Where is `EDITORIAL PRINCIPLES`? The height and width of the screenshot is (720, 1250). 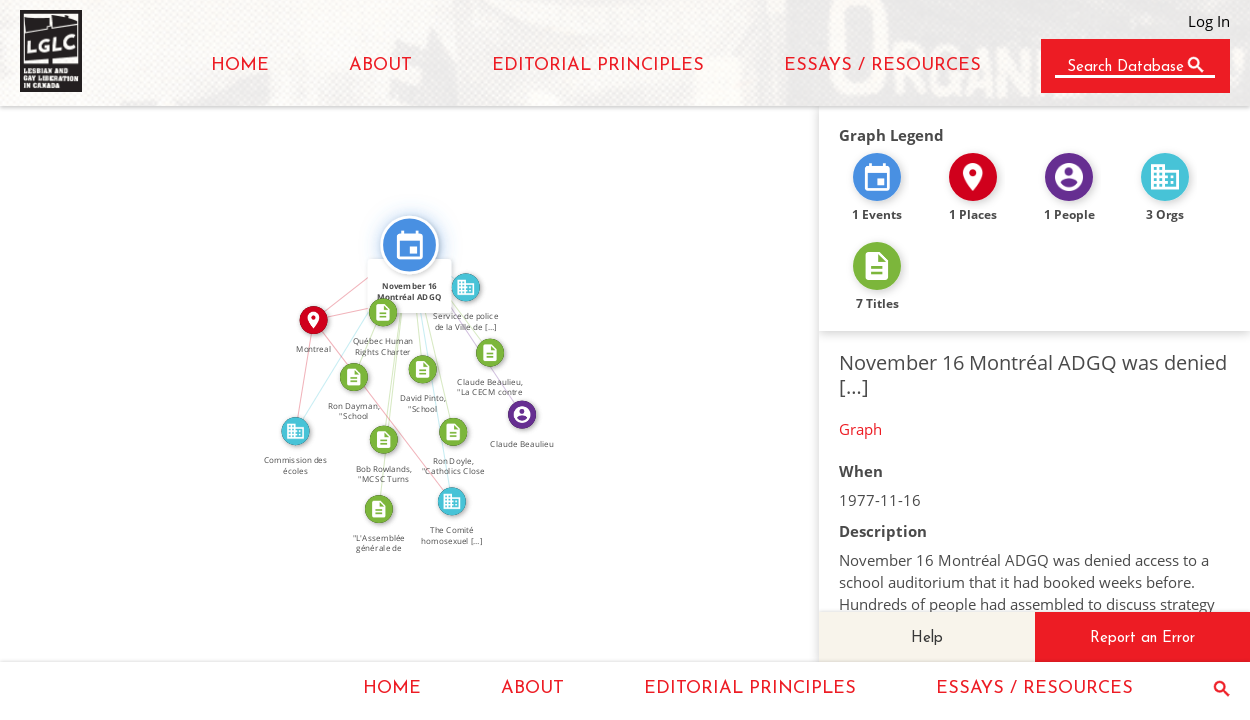 EDITORIAL PRINCIPLES is located at coordinates (598, 65).